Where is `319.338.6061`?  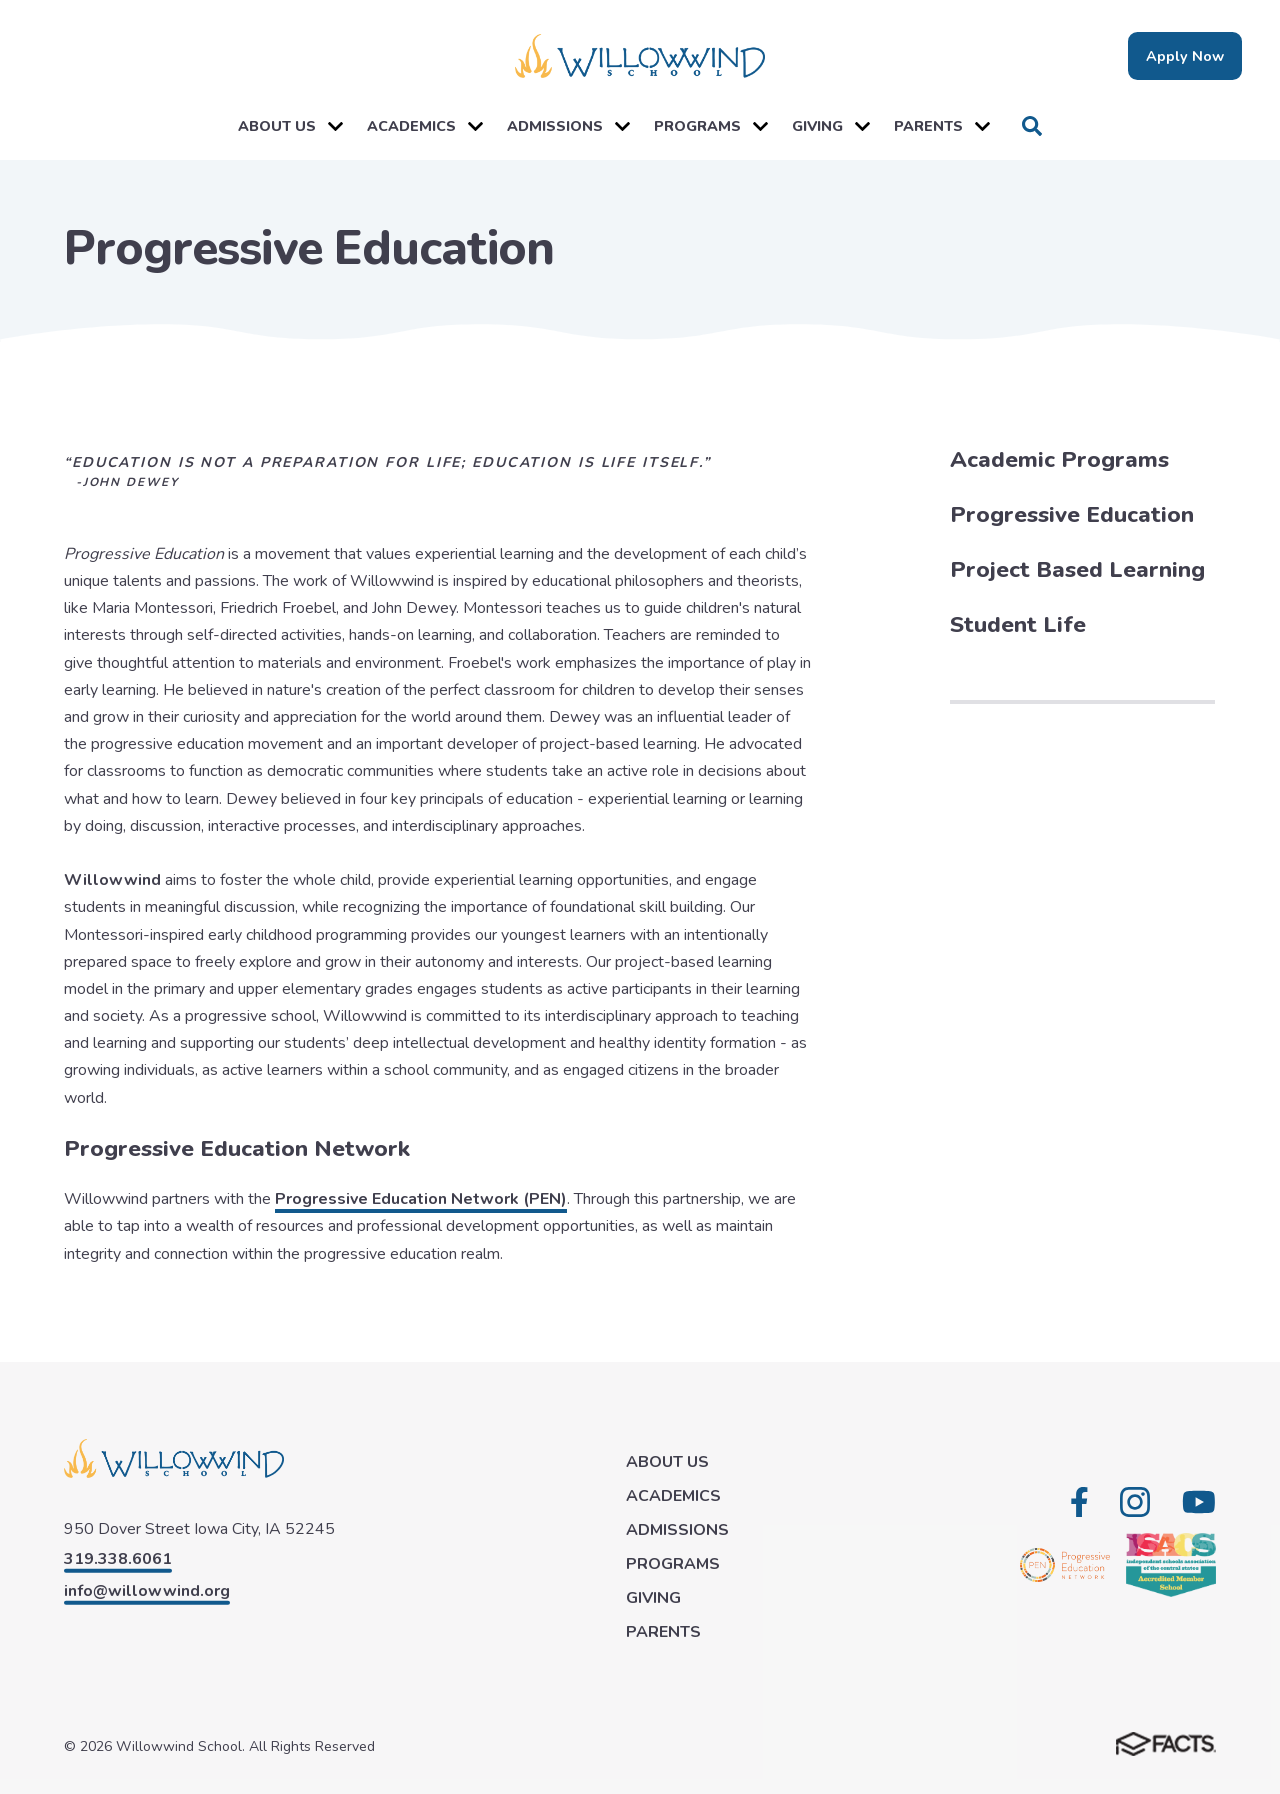
319.338.6061 is located at coordinates (118, 1559).